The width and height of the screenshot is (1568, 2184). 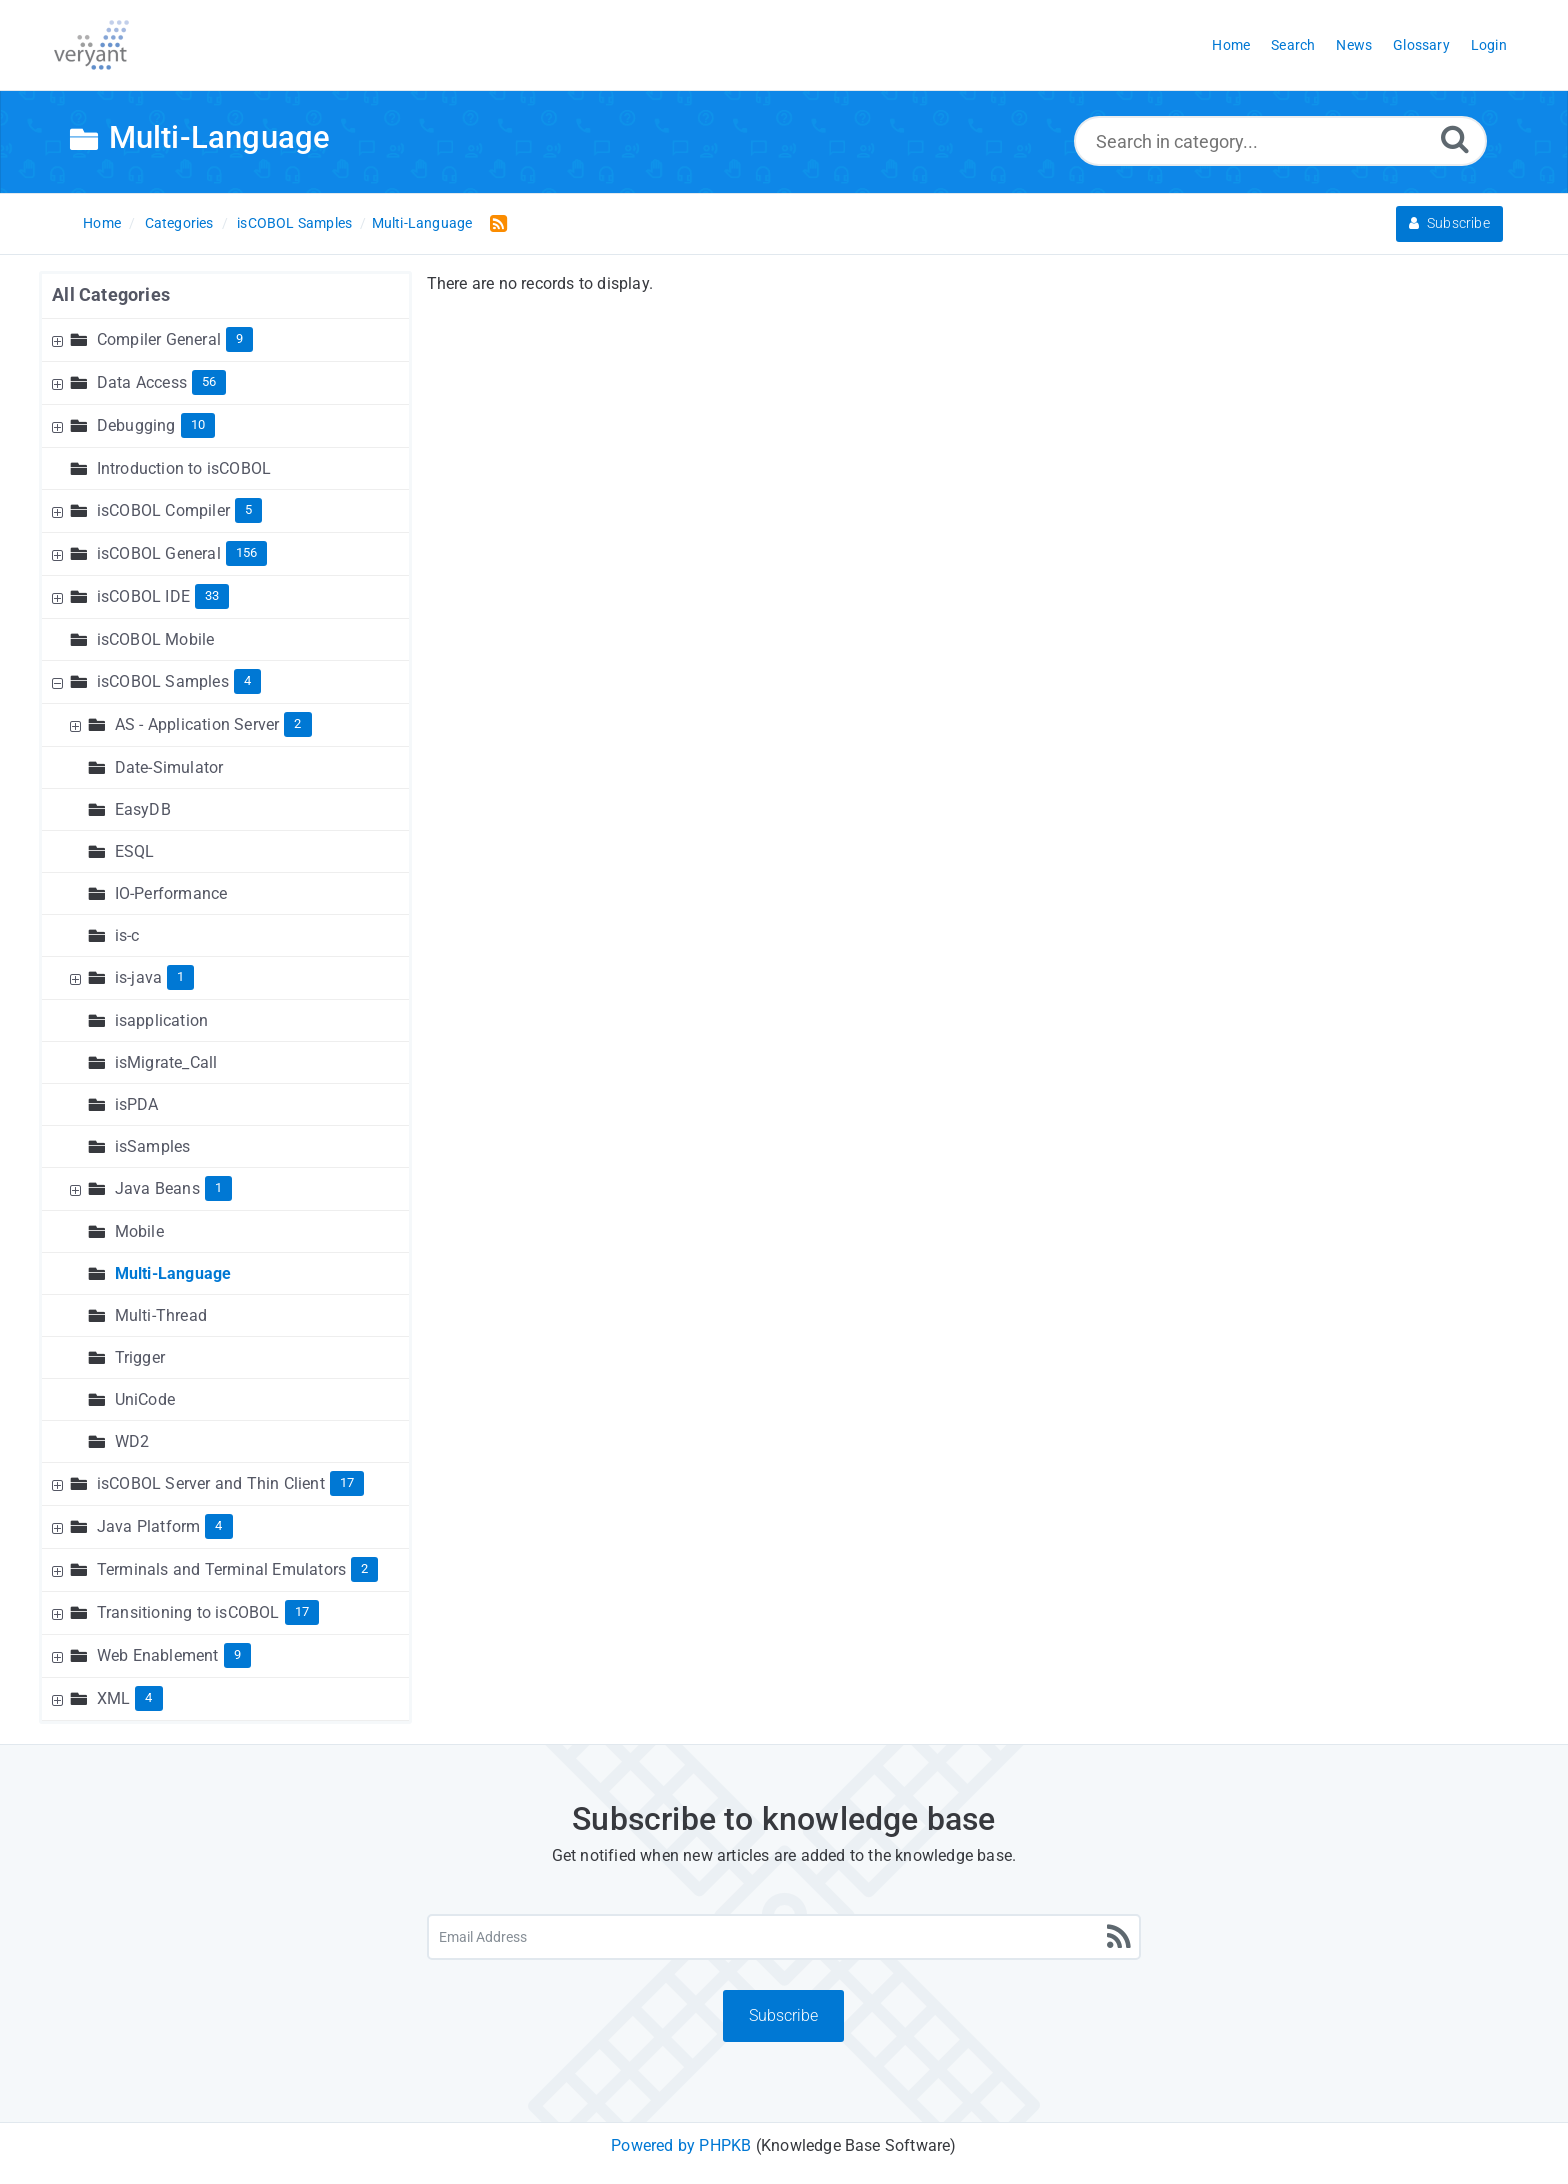 I want to click on All Categories, so click(x=111, y=294).